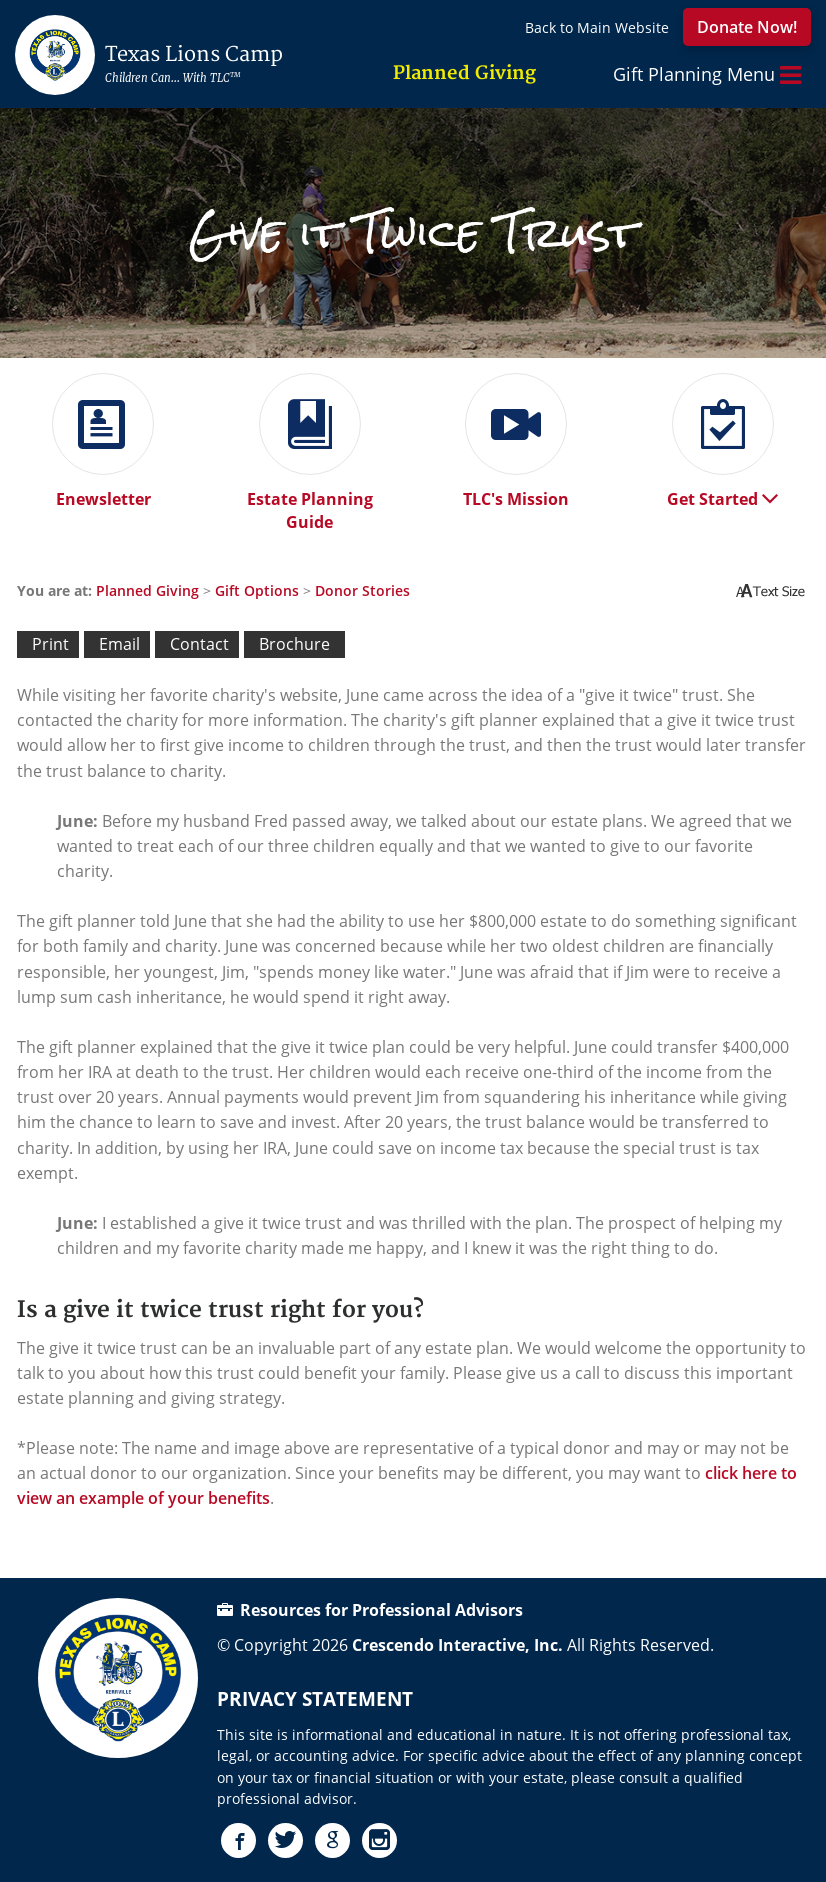  Describe the element at coordinates (597, 27) in the screenshot. I see `Back to Main Website` at that location.